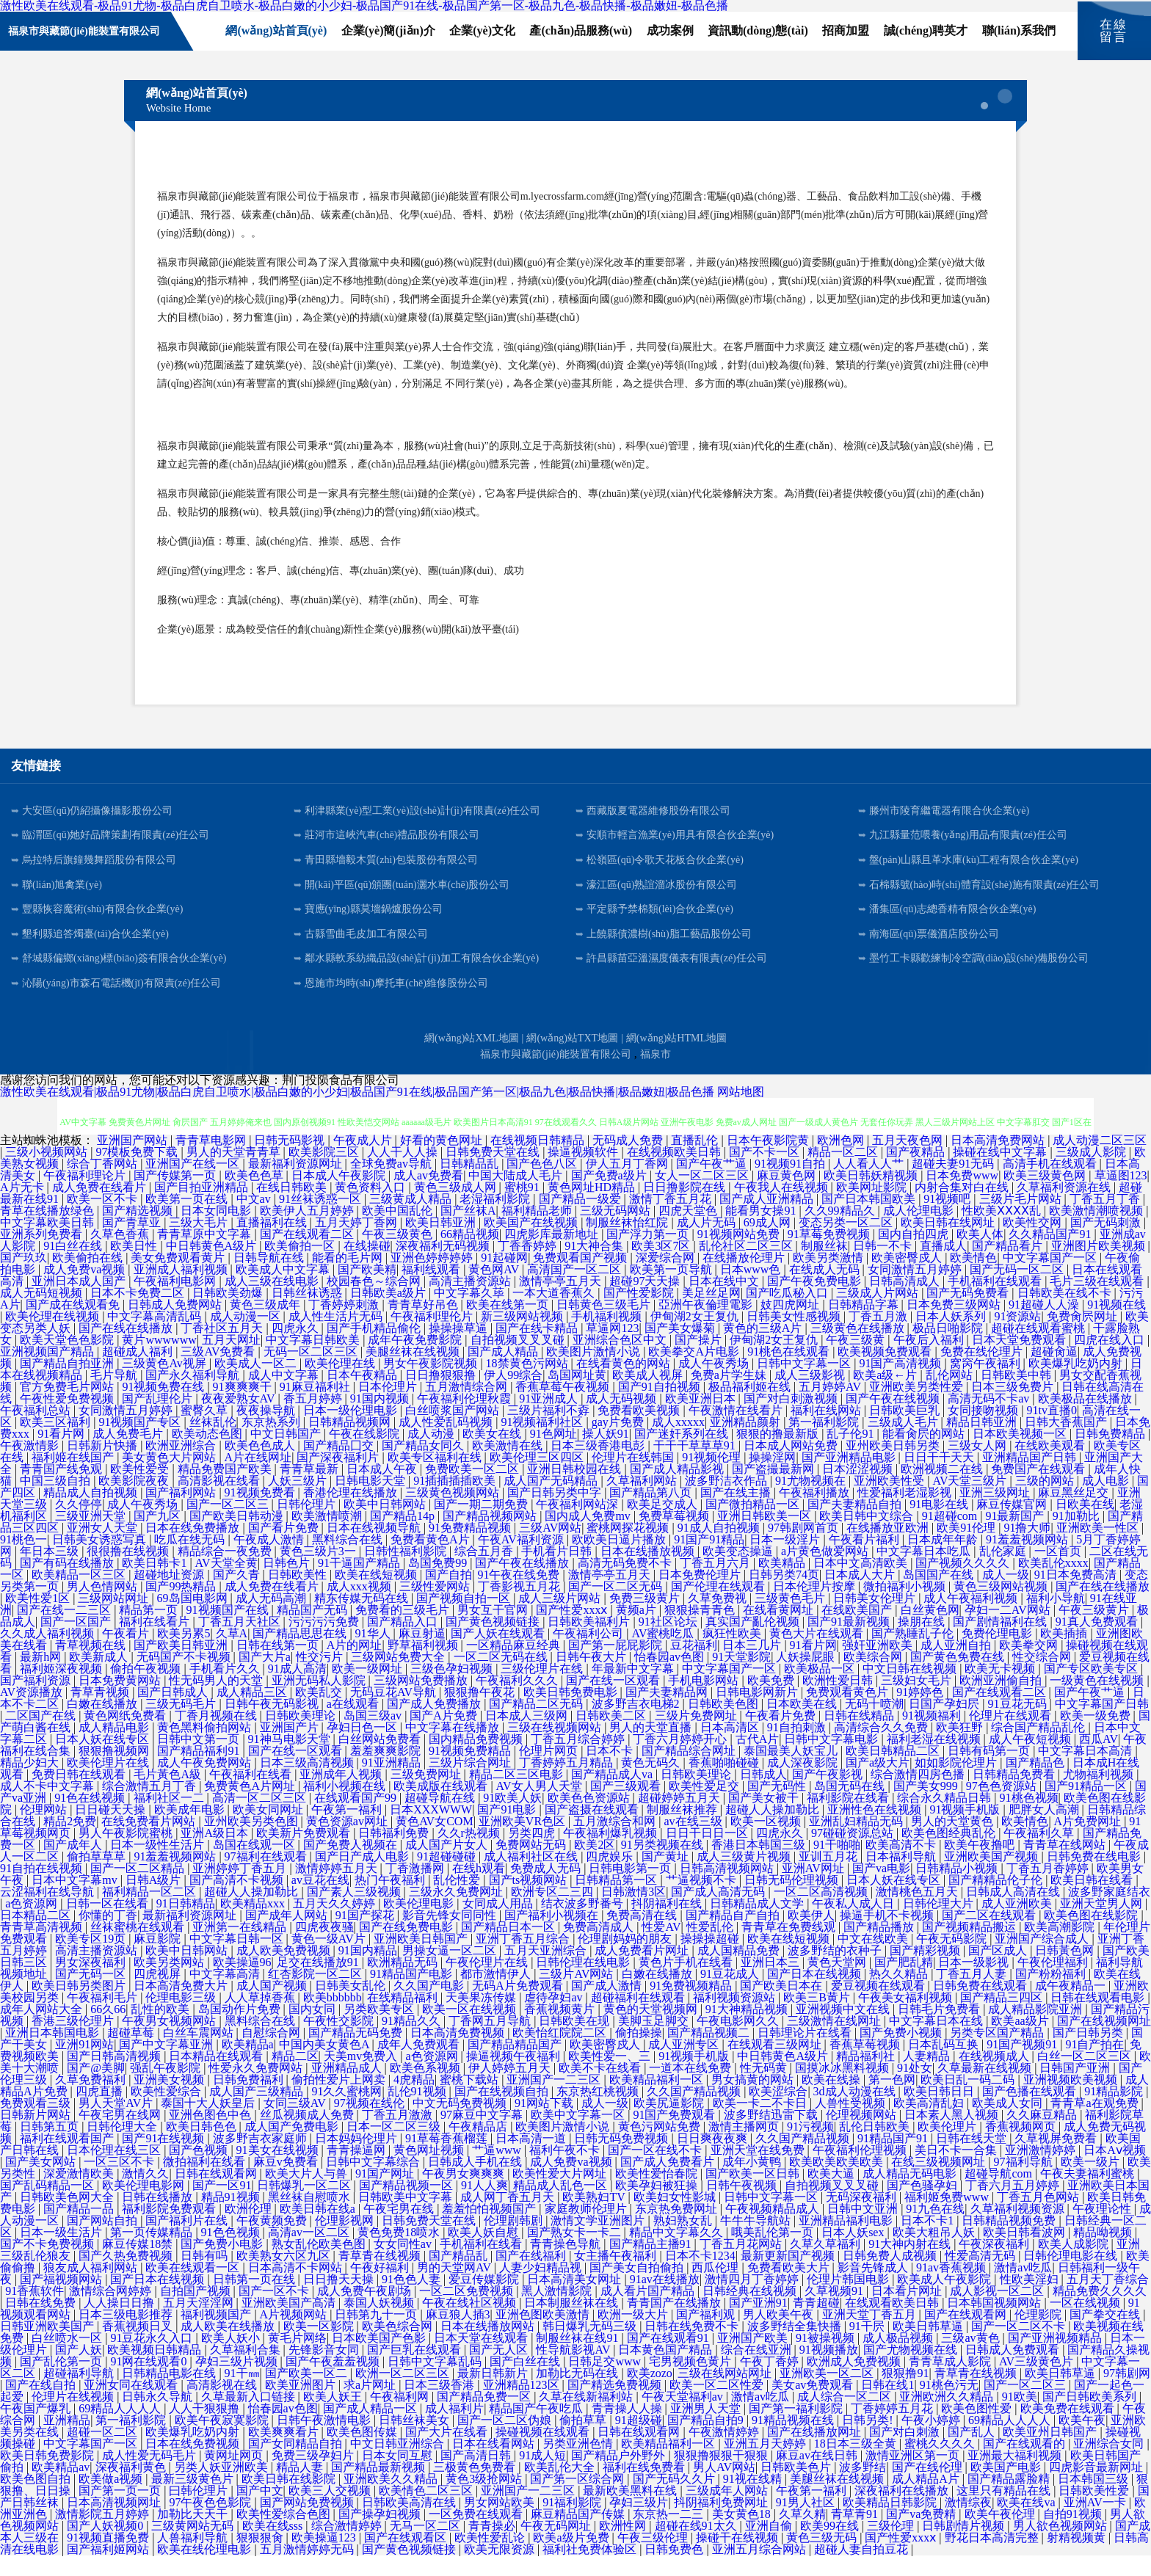 Image resolution: width=1151 pixels, height=2576 pixels. Describe the element at coordinates (1019, 1724) in the screenshot. I see `91豆花无码` at that location.